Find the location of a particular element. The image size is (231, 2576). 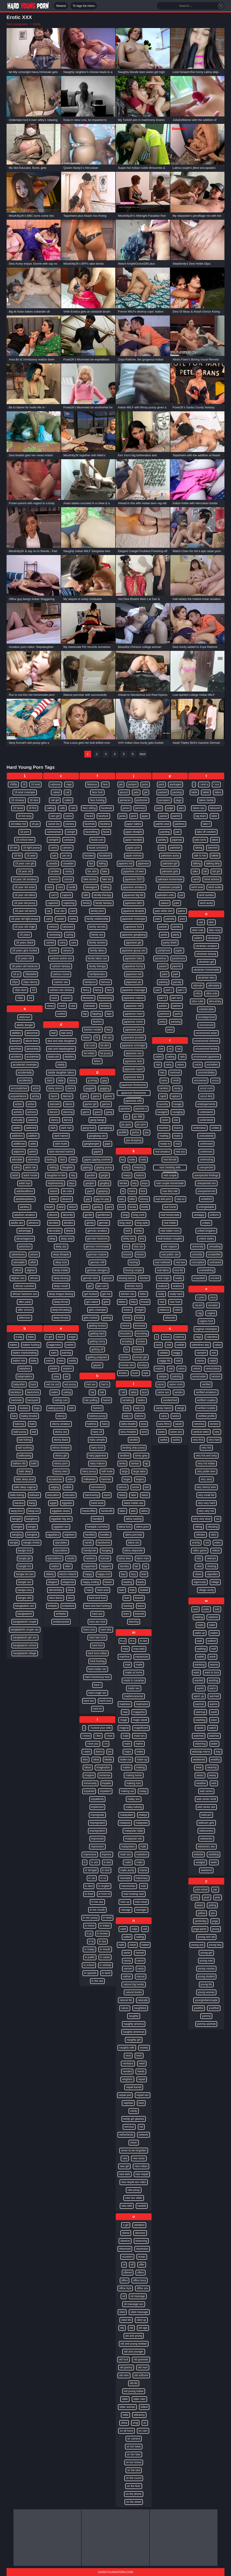

real tits is located at coordinates (178, 1270).